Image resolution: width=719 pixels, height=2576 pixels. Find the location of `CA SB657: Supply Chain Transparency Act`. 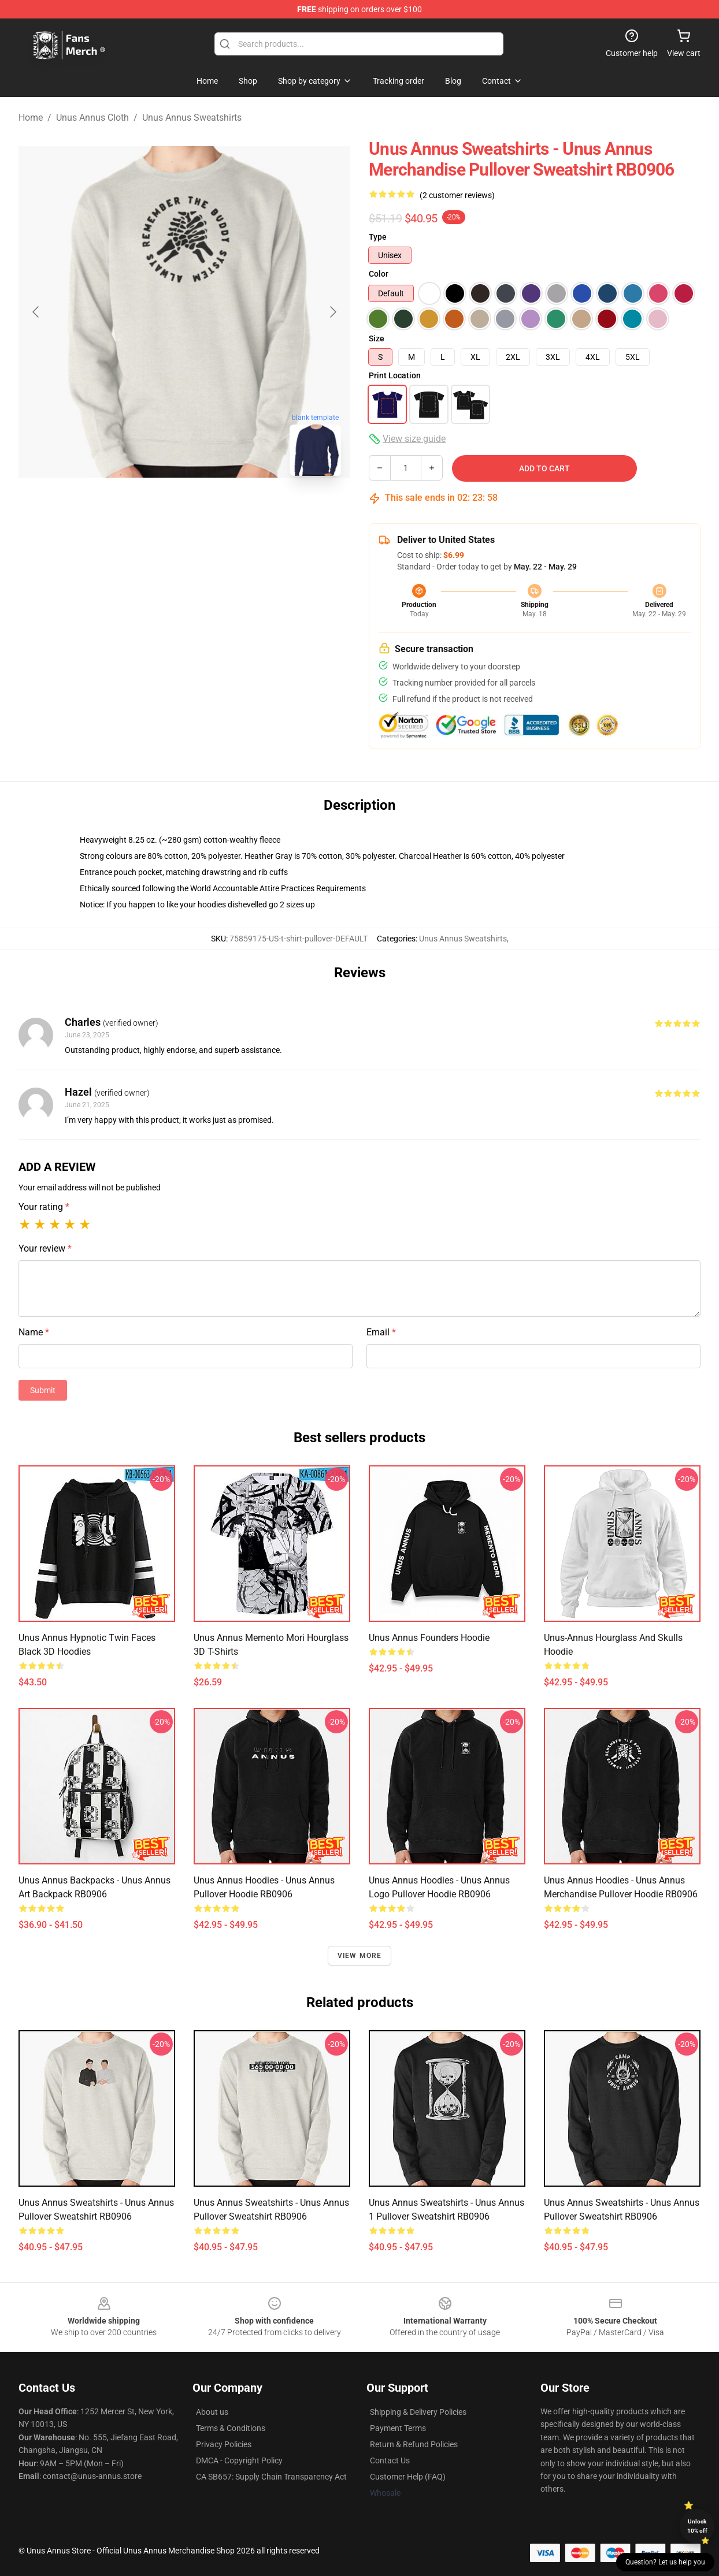

CA SB657: Supply Chain Transparency Act is located at coordinates (271, 2476).